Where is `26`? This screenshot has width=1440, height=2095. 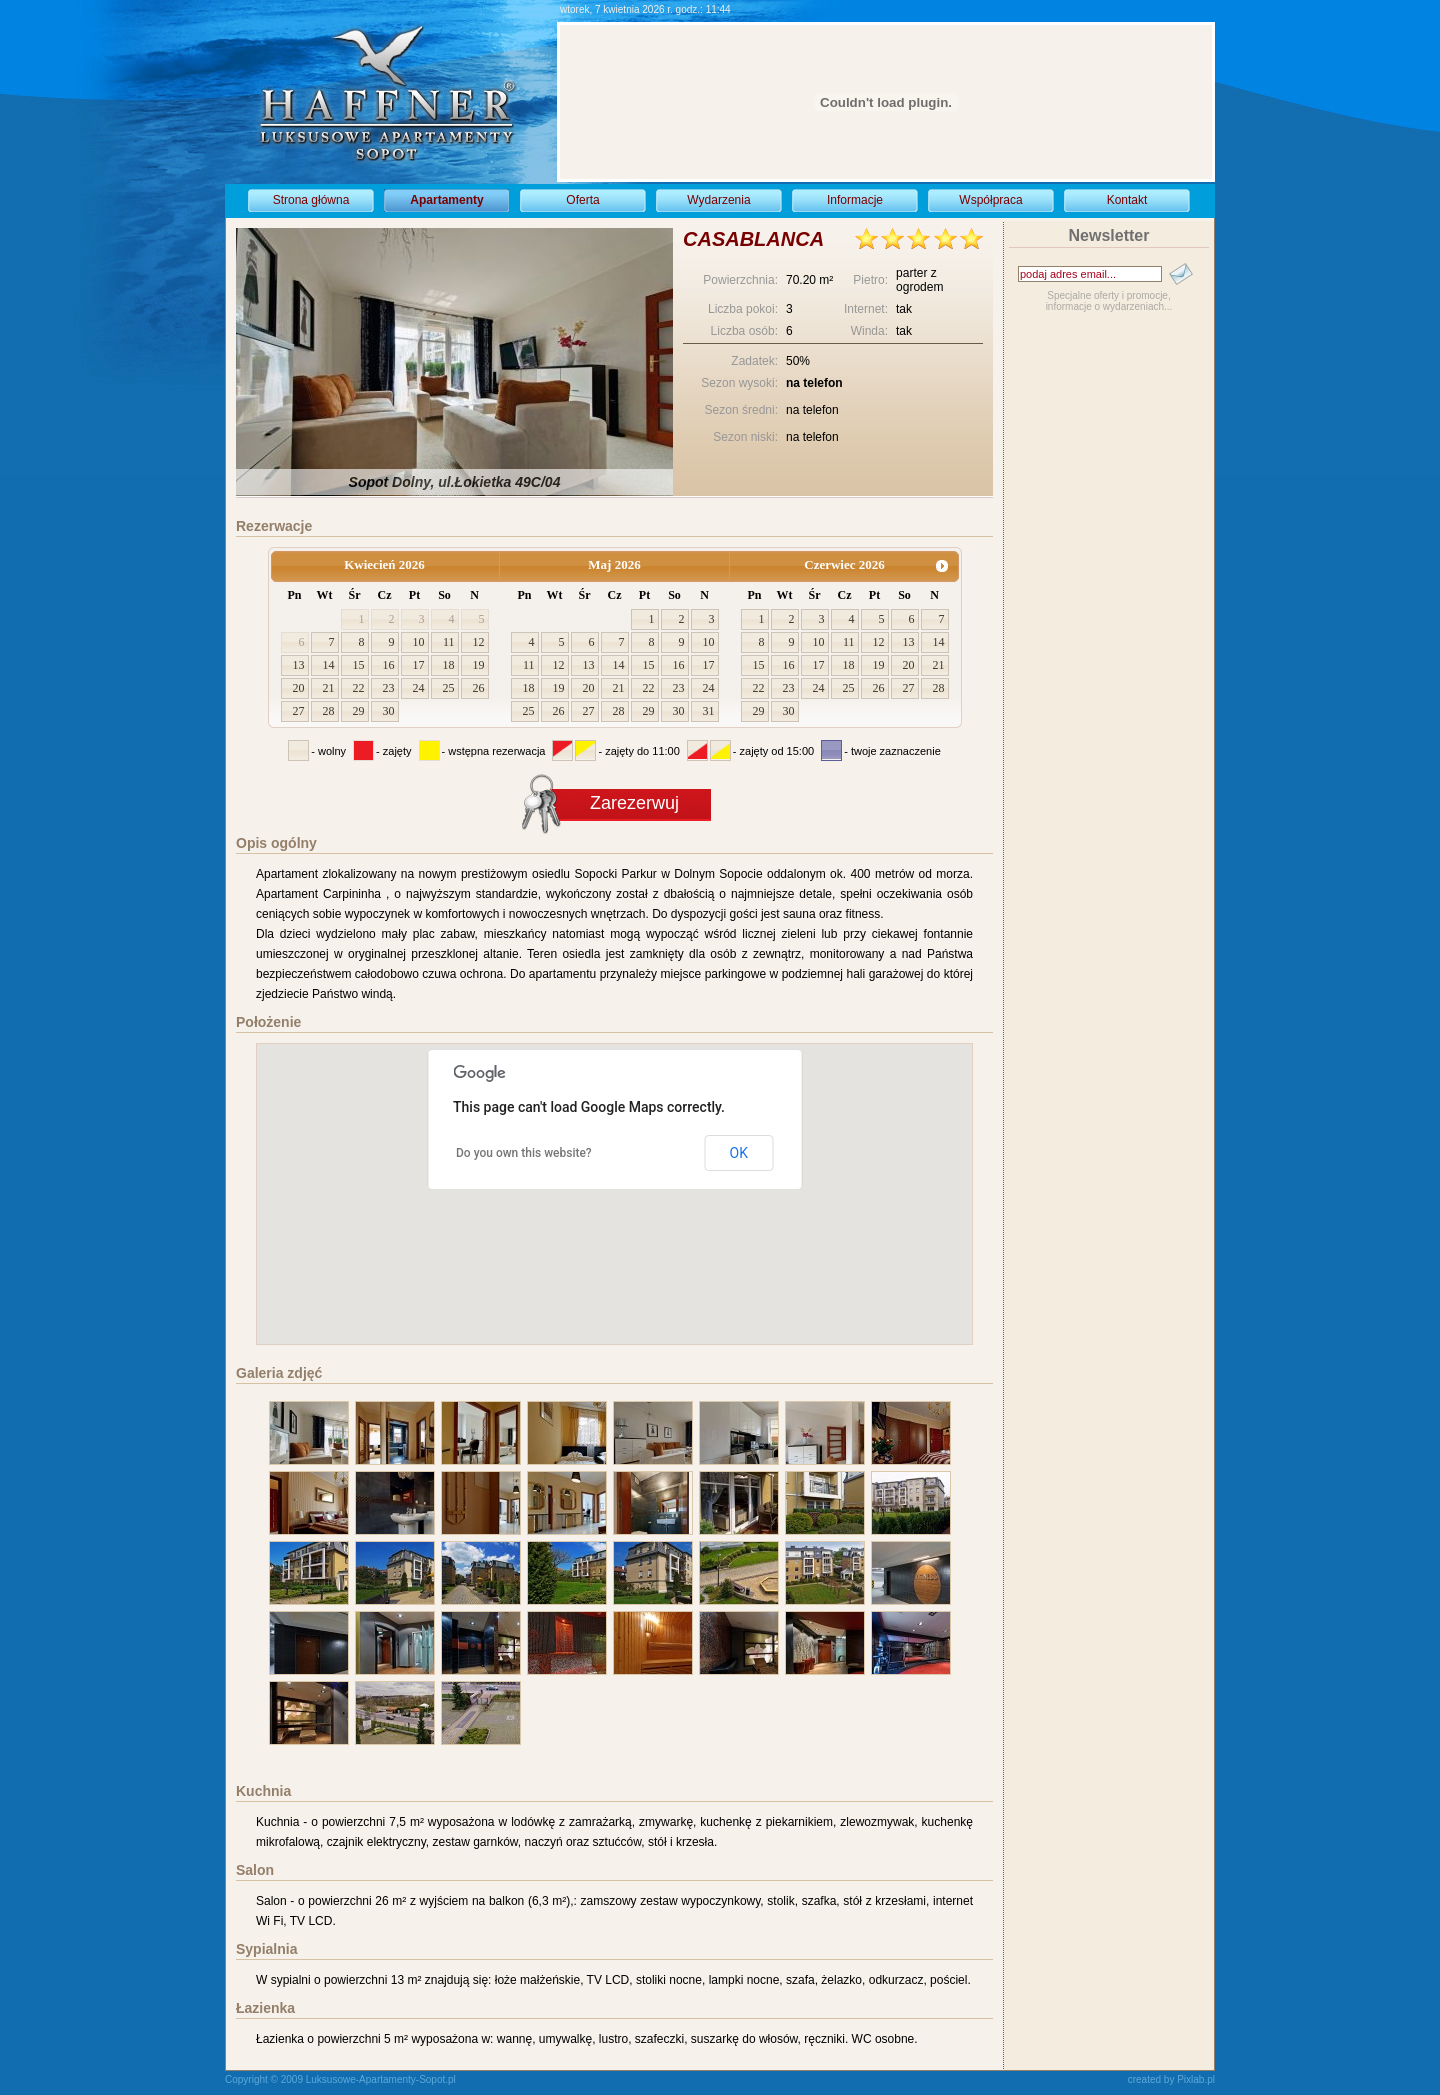
26 is located at coordinates (479, 688).